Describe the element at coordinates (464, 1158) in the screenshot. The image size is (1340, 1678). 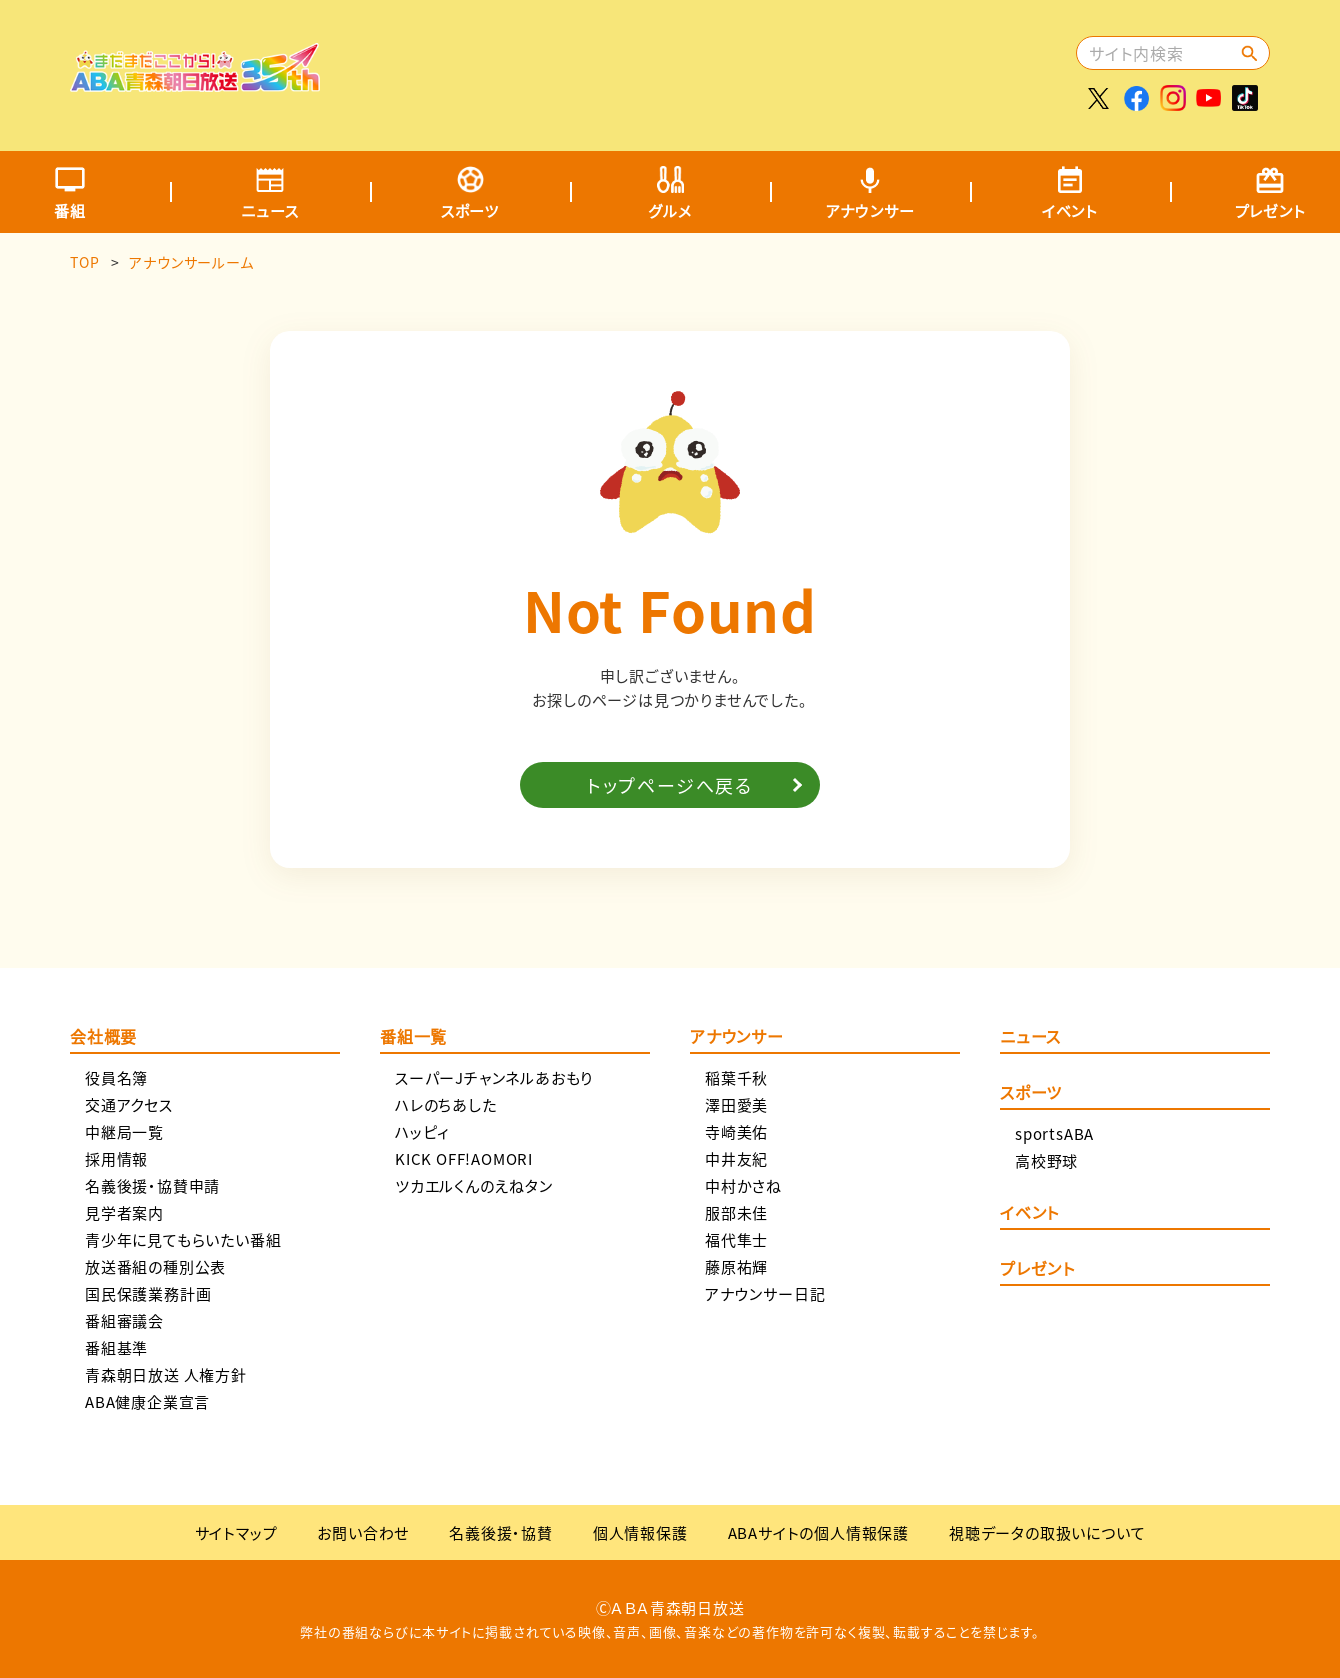
I see `KICK OFF!AOMORI` at that location.